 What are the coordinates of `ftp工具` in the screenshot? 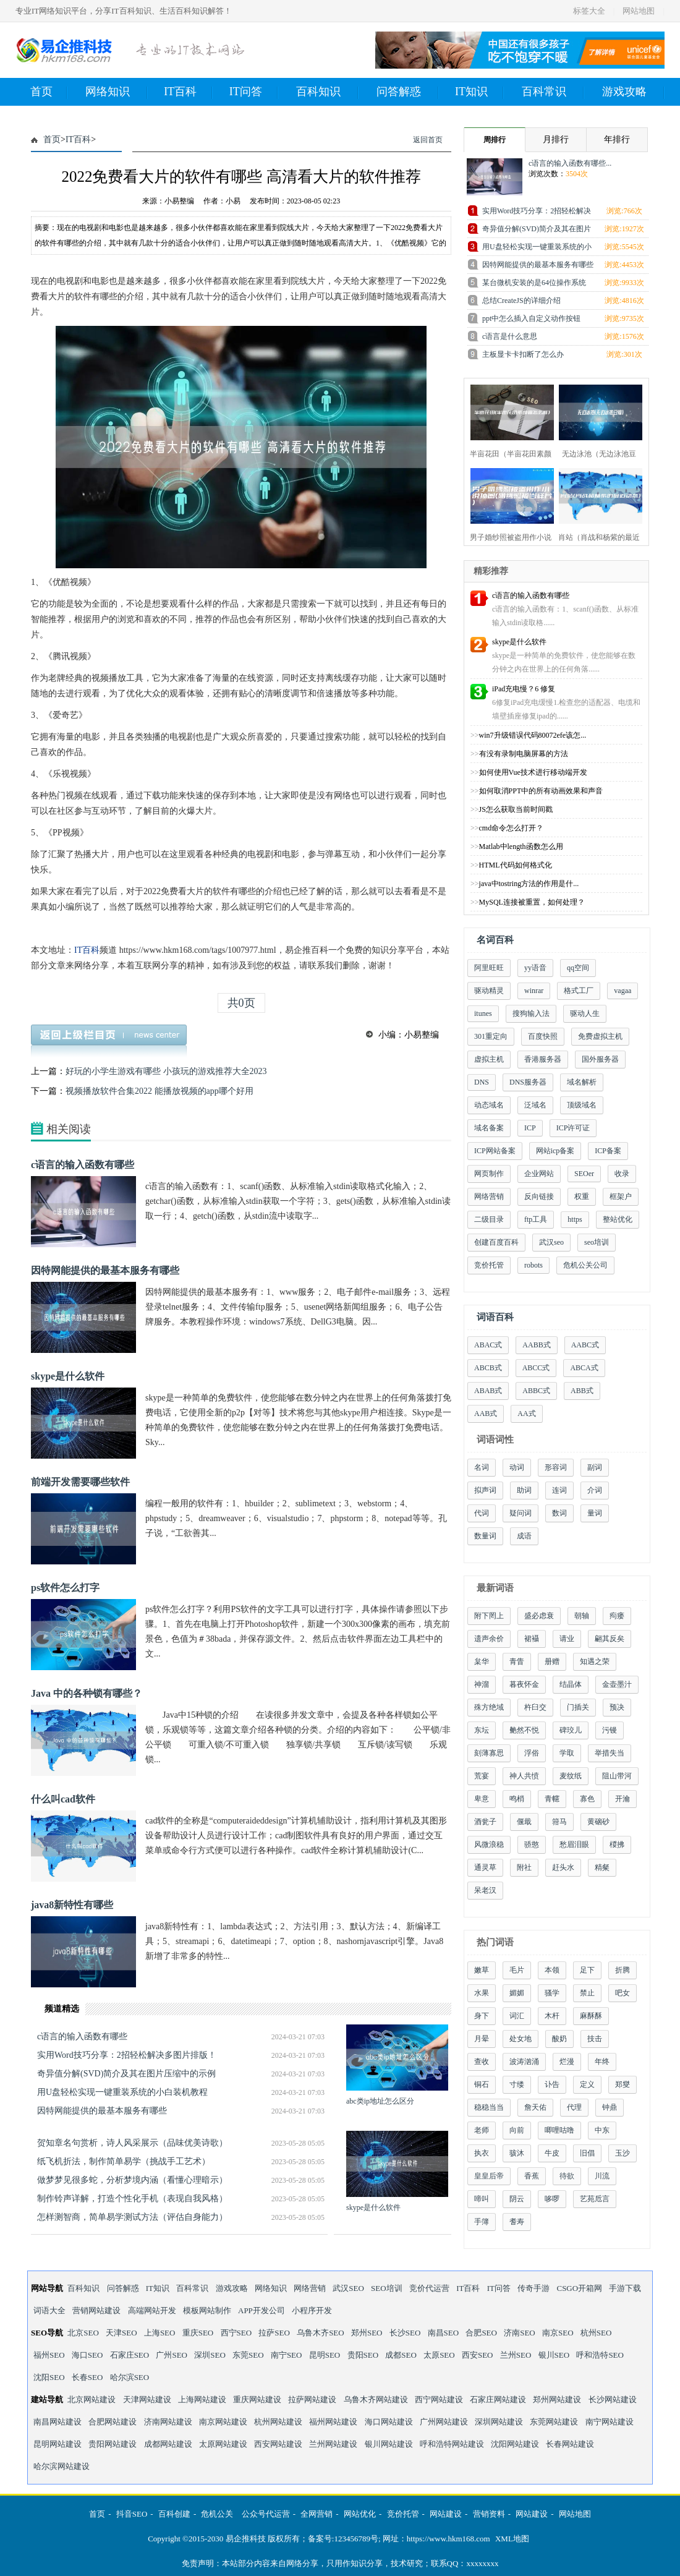 It's located at (535, 1219).